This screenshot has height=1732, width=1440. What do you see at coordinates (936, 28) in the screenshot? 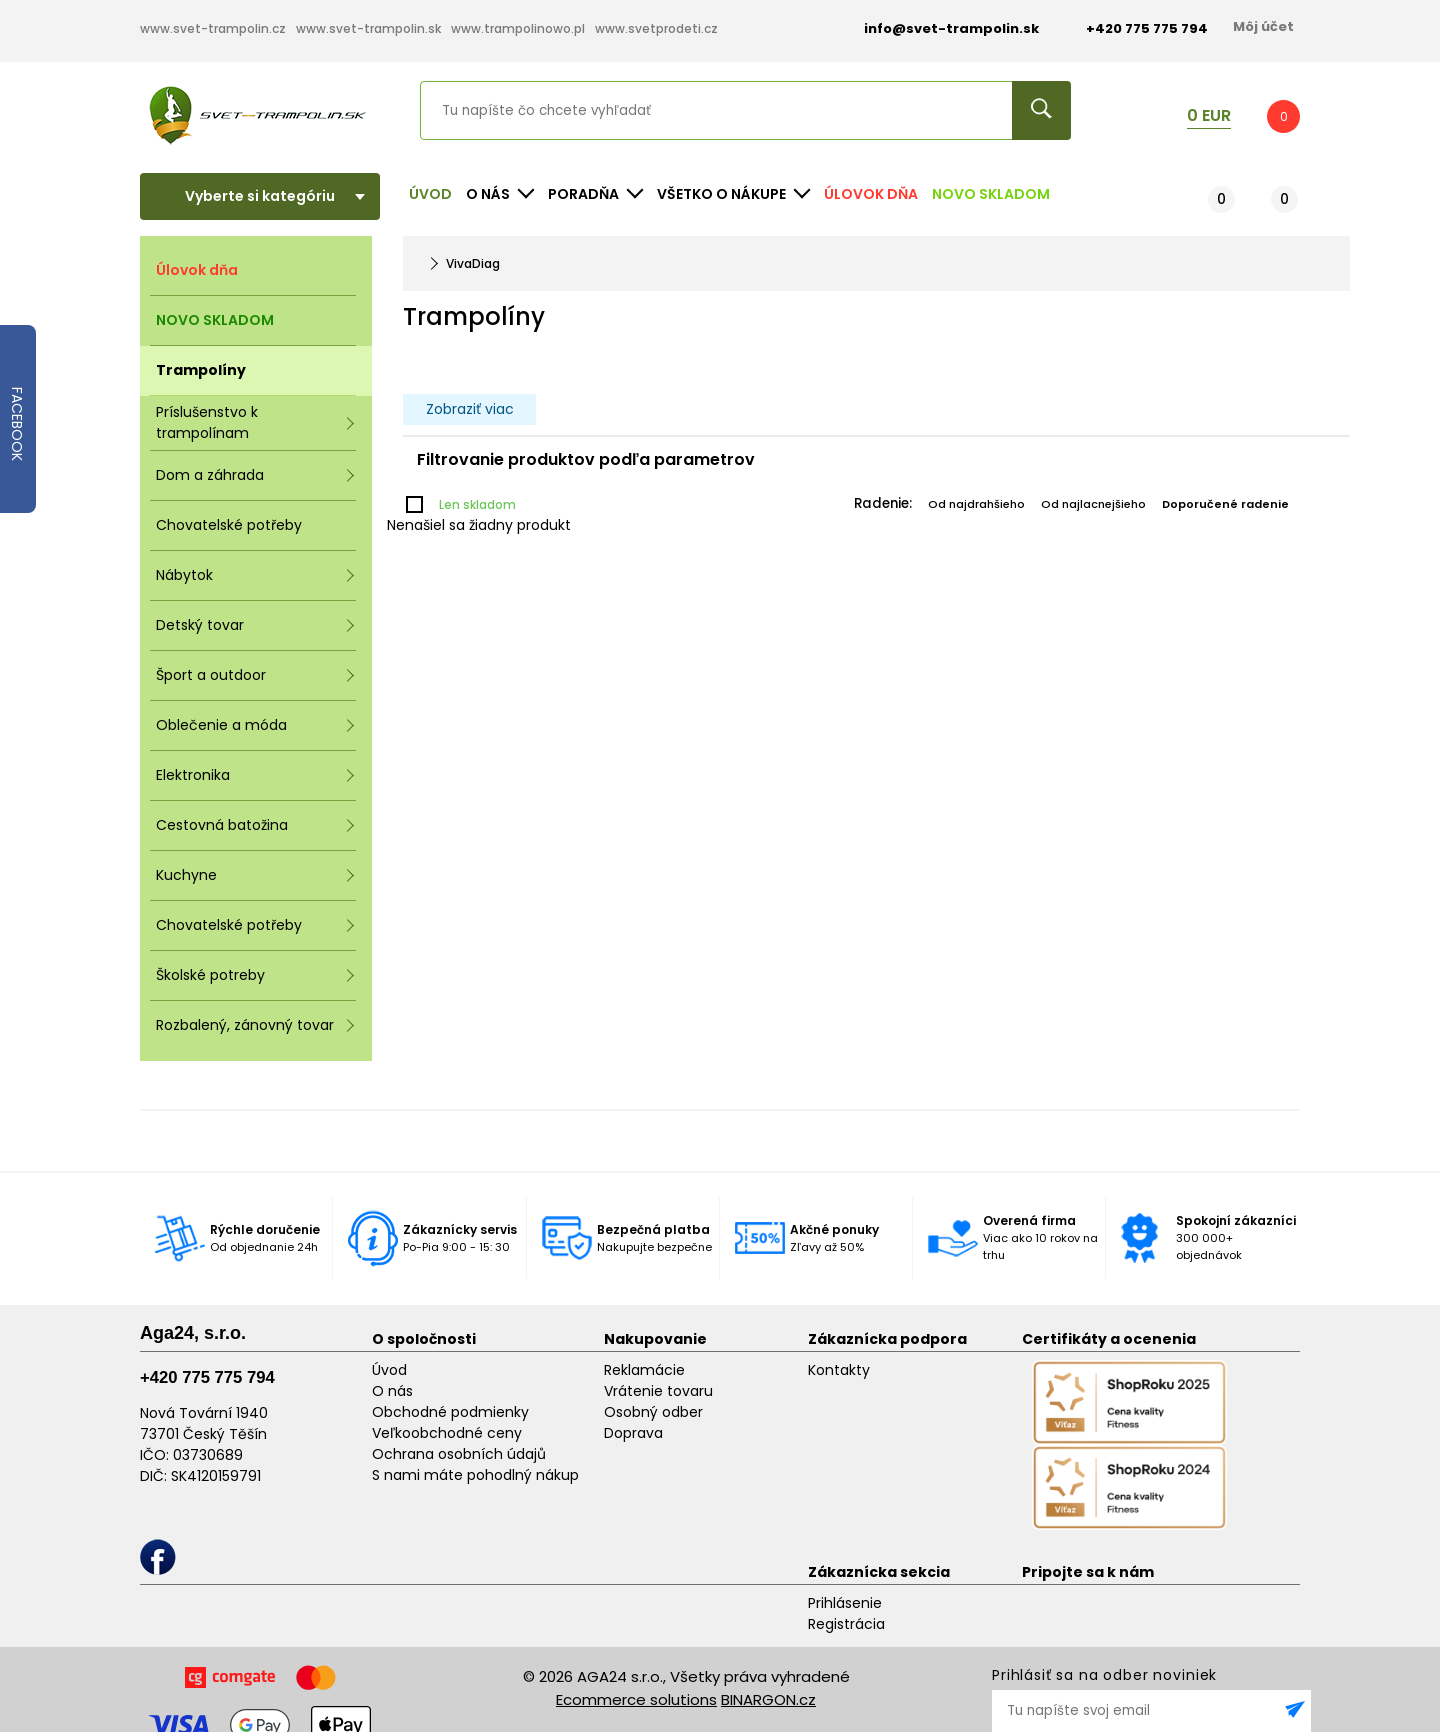
I see `info@svet-trampolin.sk` at bounding box center [936, 28].